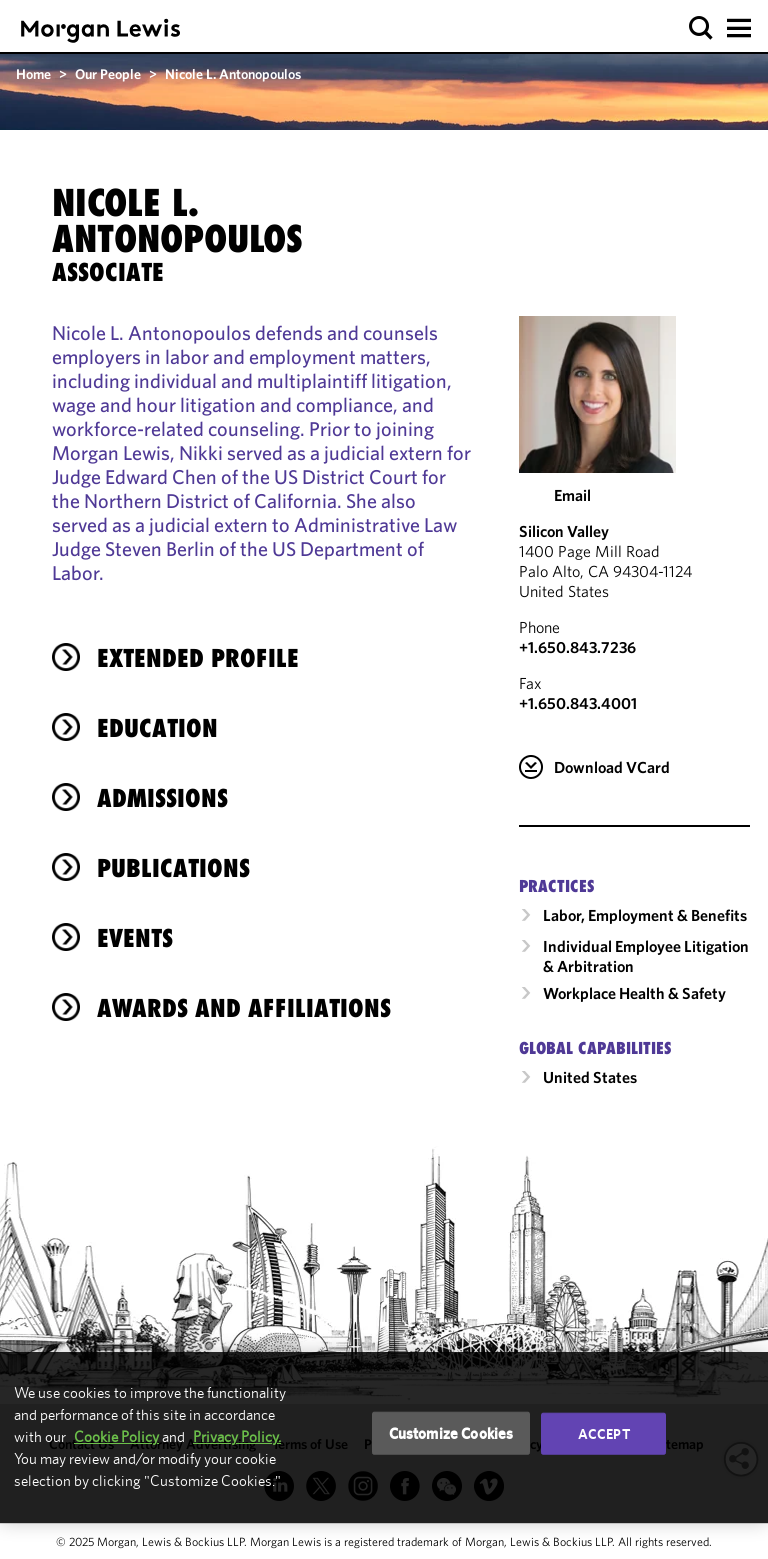 The height and width of the screenshot is (1559, 768). I want to click on Home, so click(33, 74).